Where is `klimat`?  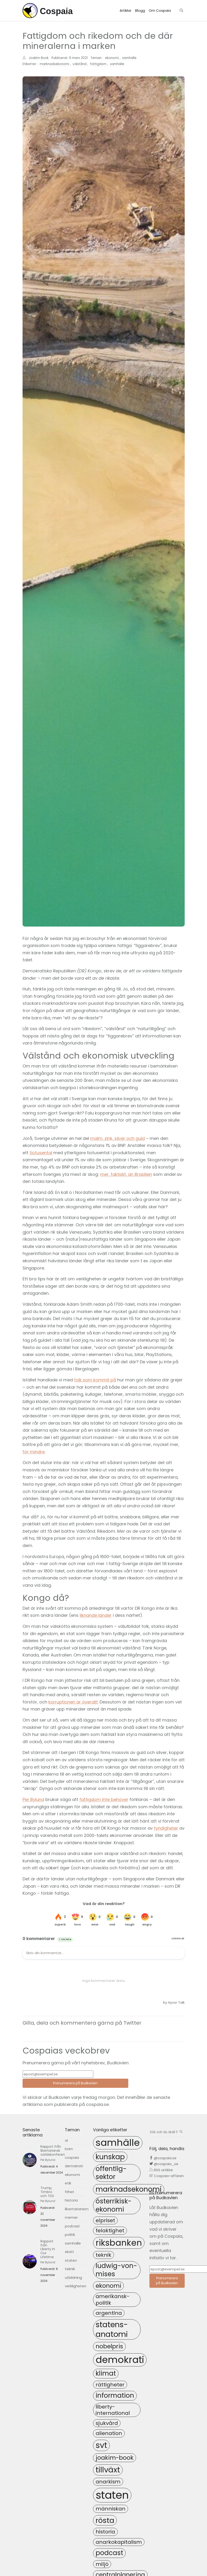
klimat is located at coordinates (106, 2373).